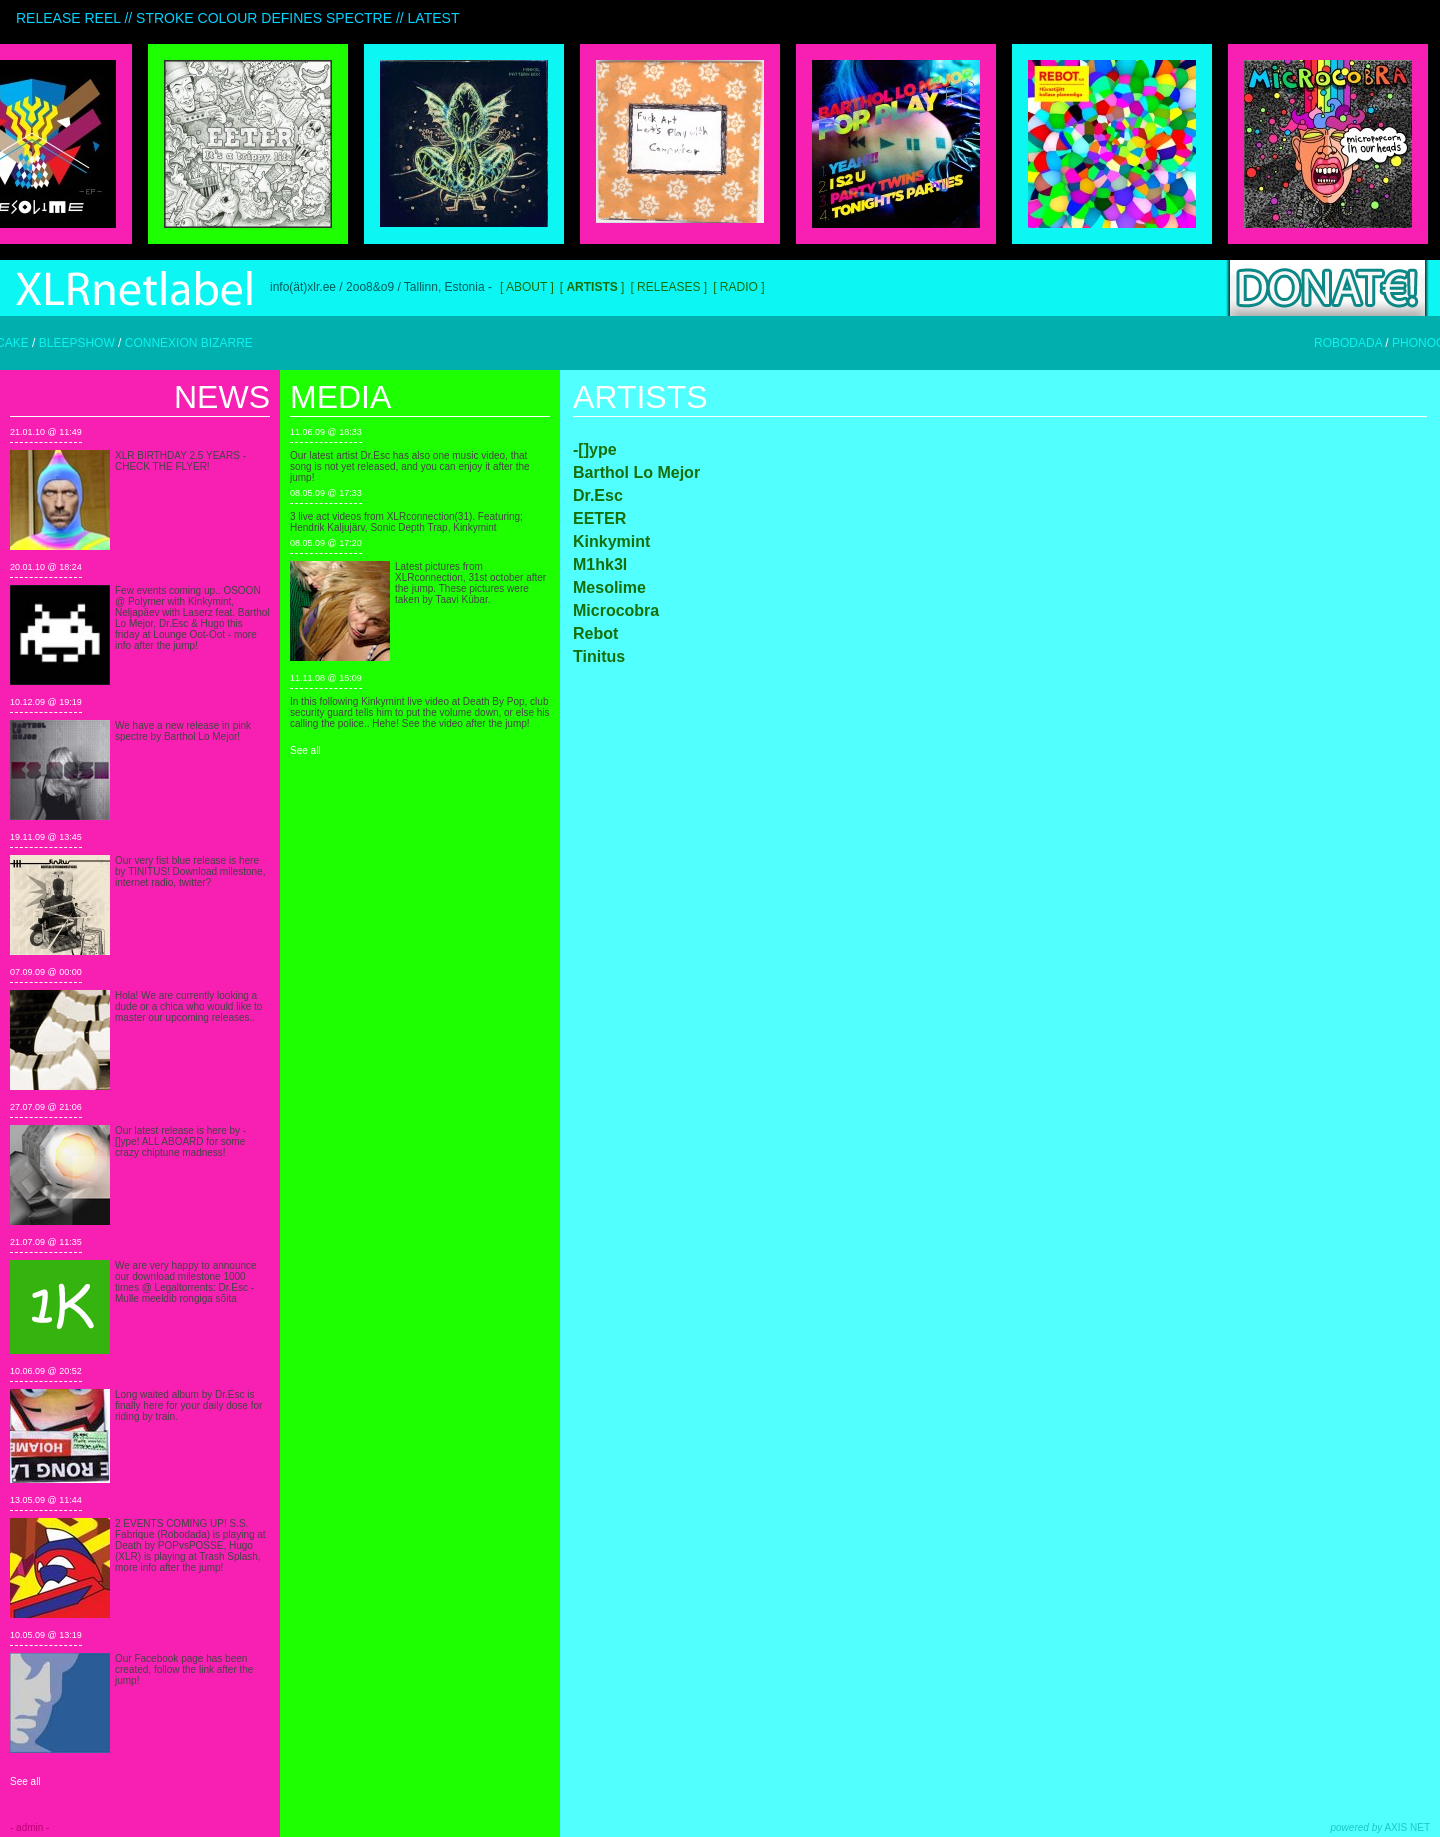  Describe the element at coordinates (616, 610) in the screenshot. I see `Microcobra` at that location.